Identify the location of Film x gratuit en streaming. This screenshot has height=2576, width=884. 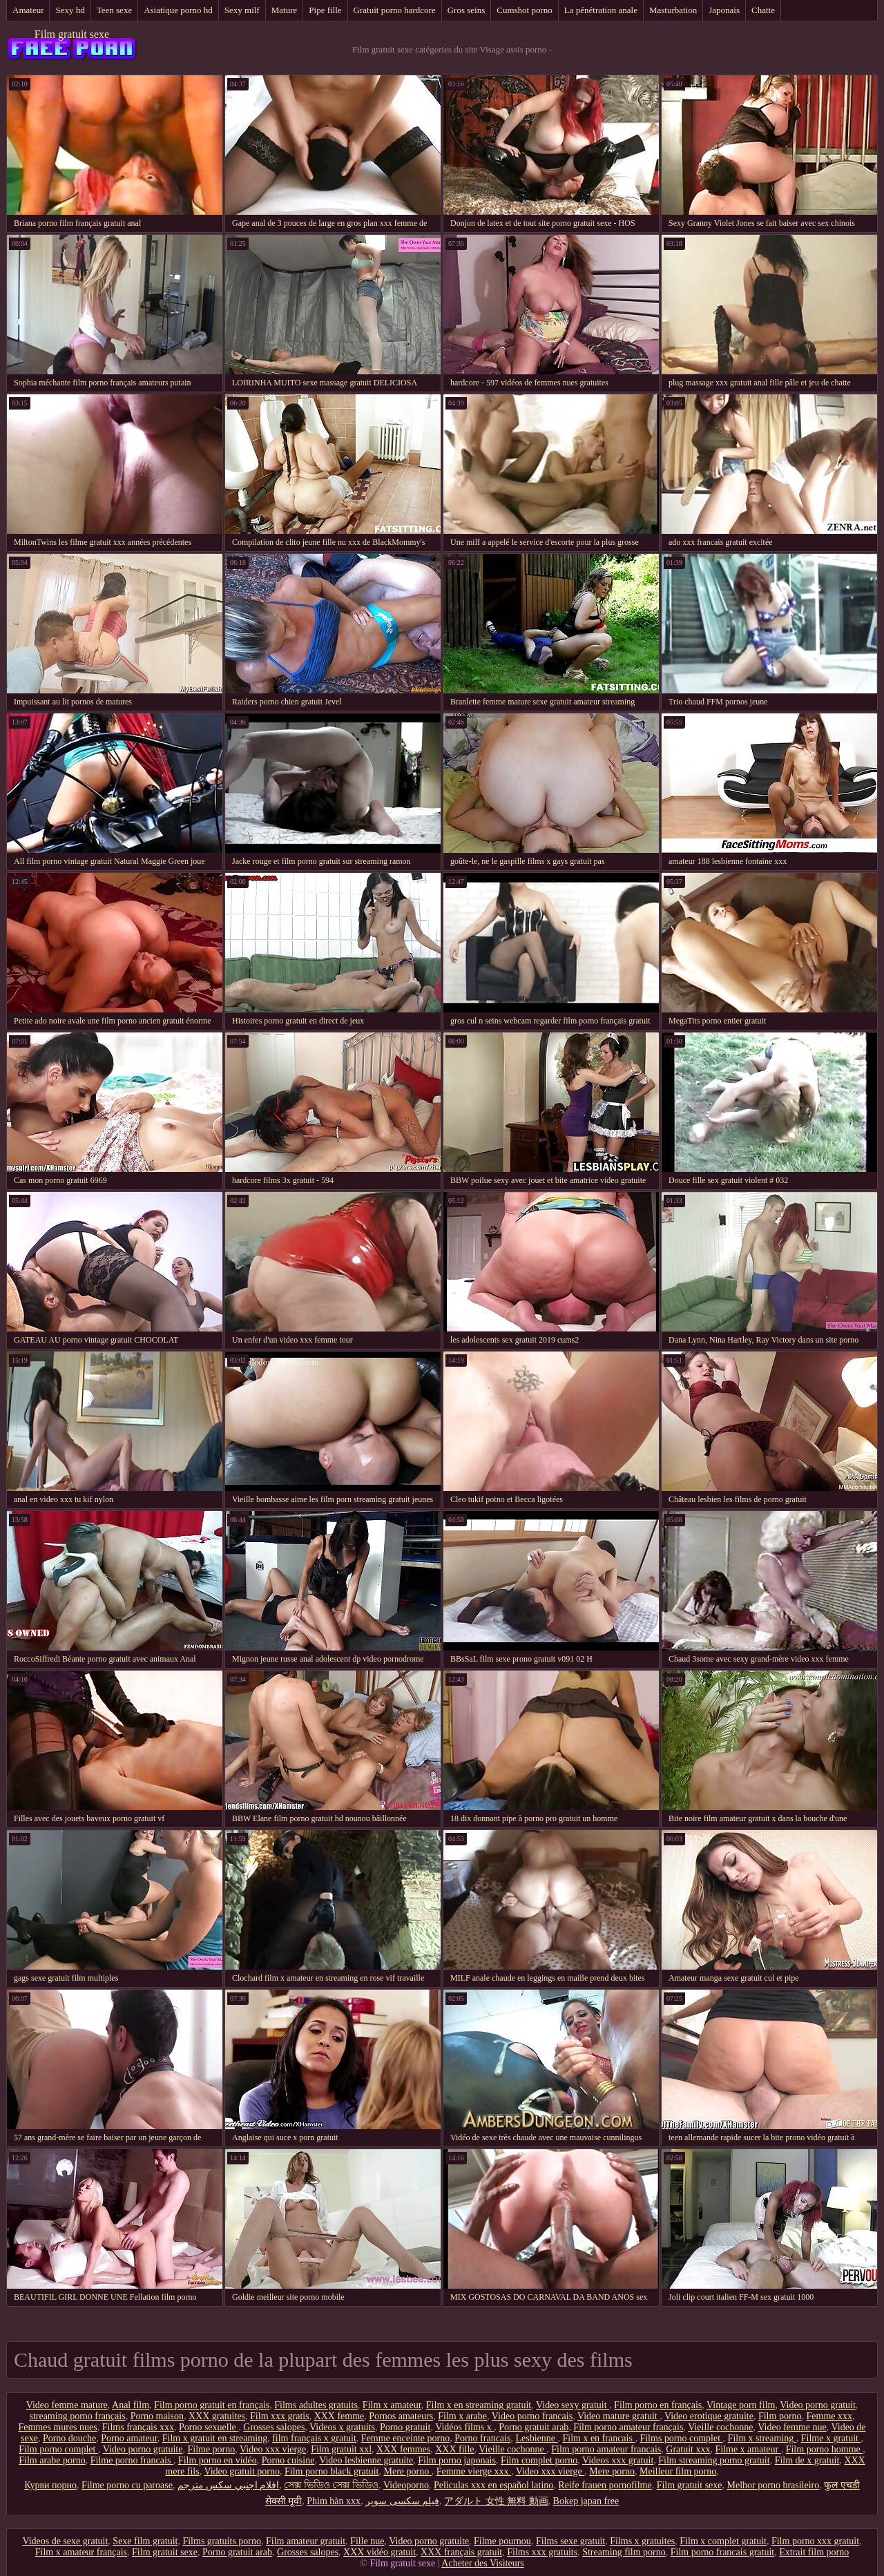
(214, 2438).